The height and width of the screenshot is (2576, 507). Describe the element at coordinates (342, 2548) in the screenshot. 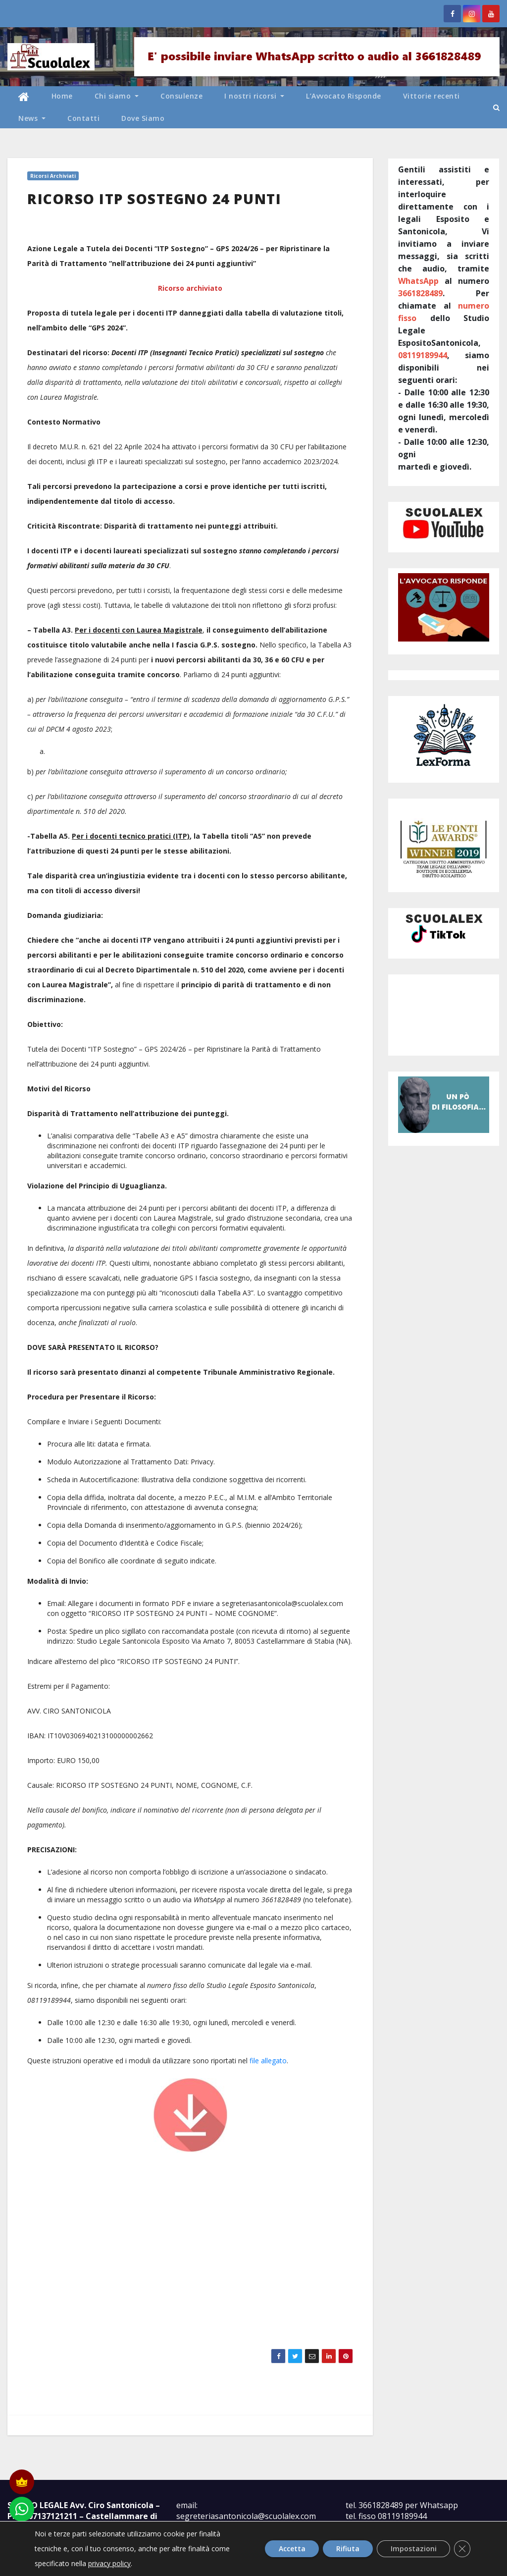

I see `Rifiuta` at that location.